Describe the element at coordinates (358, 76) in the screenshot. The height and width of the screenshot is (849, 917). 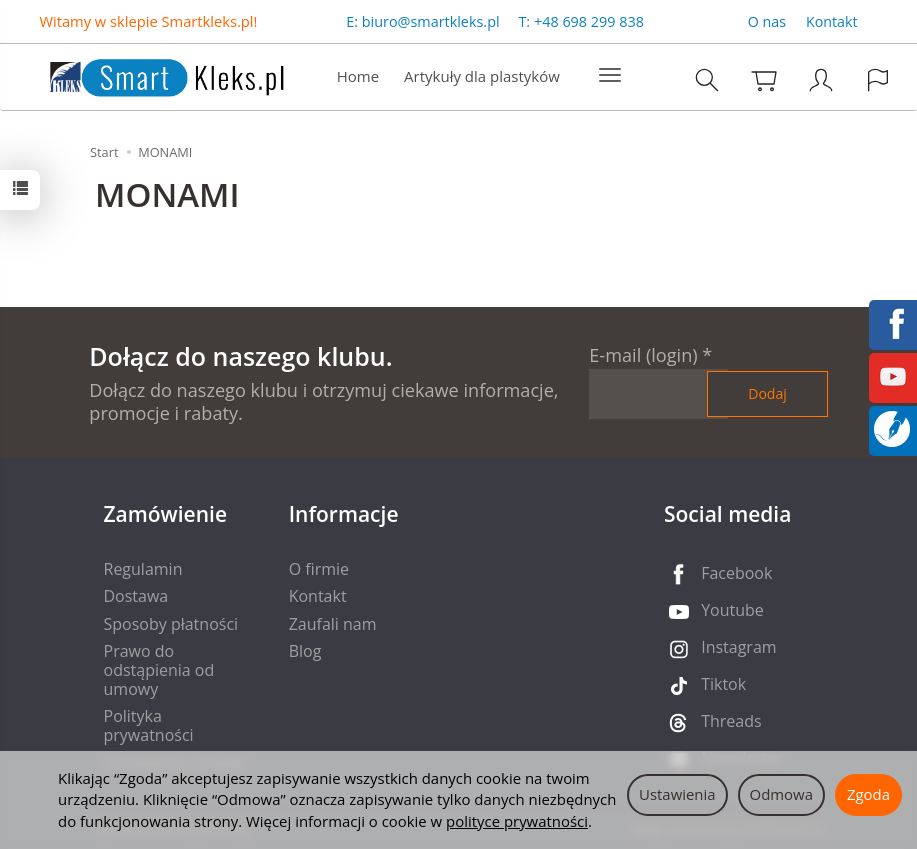
I see `Home` at that location.